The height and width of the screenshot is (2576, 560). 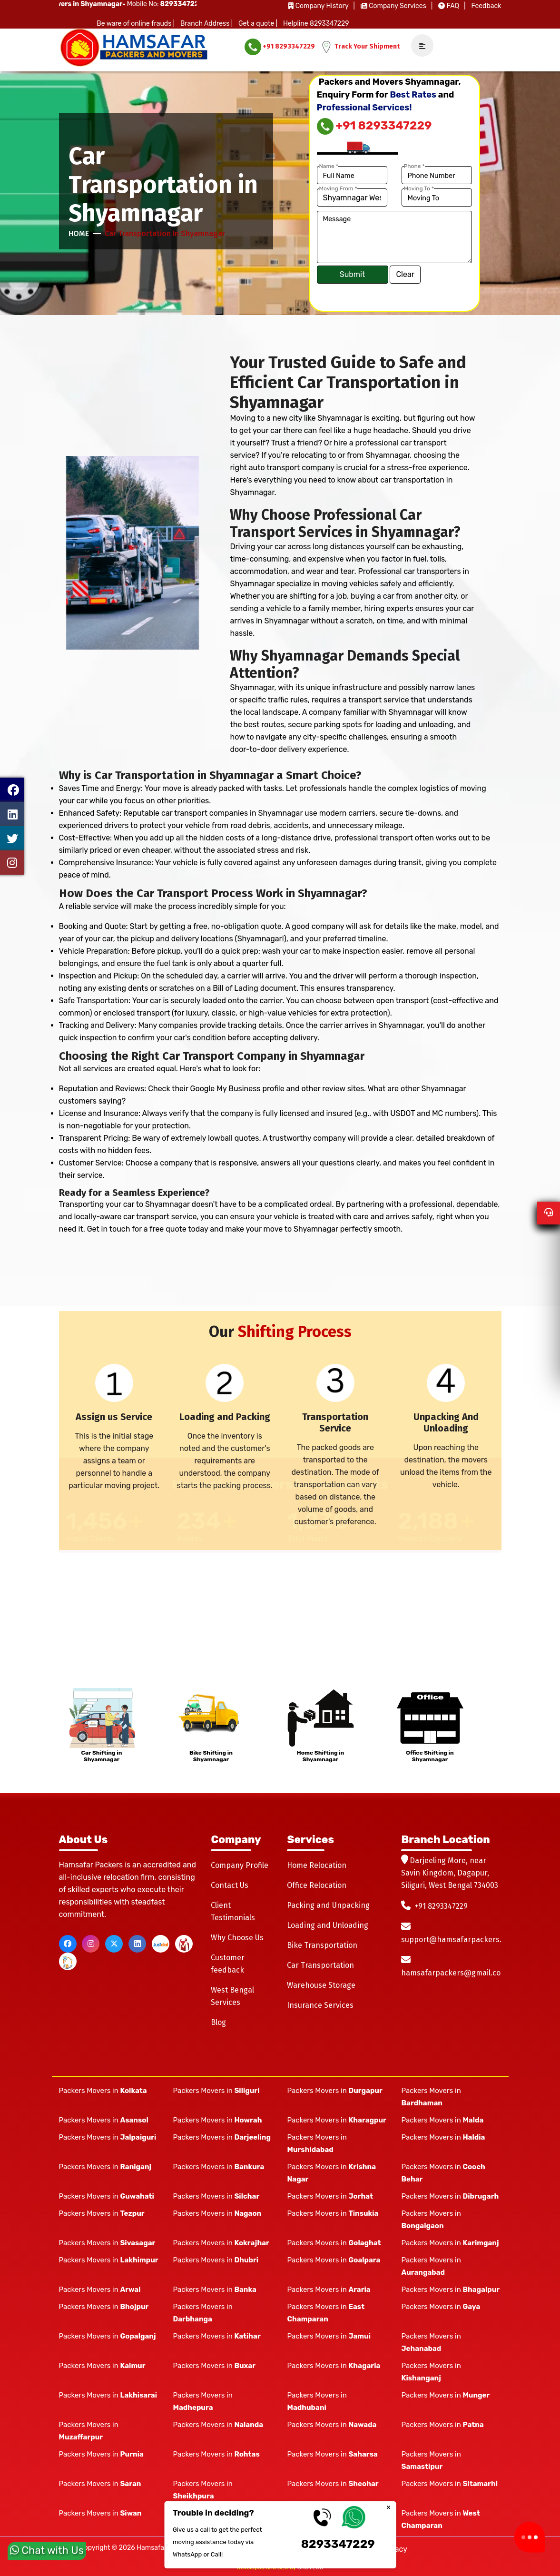 What do you see at coordinates (320, 1965) in the screenshot?
I see `Car Transportation` at bounding box center [320, 1965].